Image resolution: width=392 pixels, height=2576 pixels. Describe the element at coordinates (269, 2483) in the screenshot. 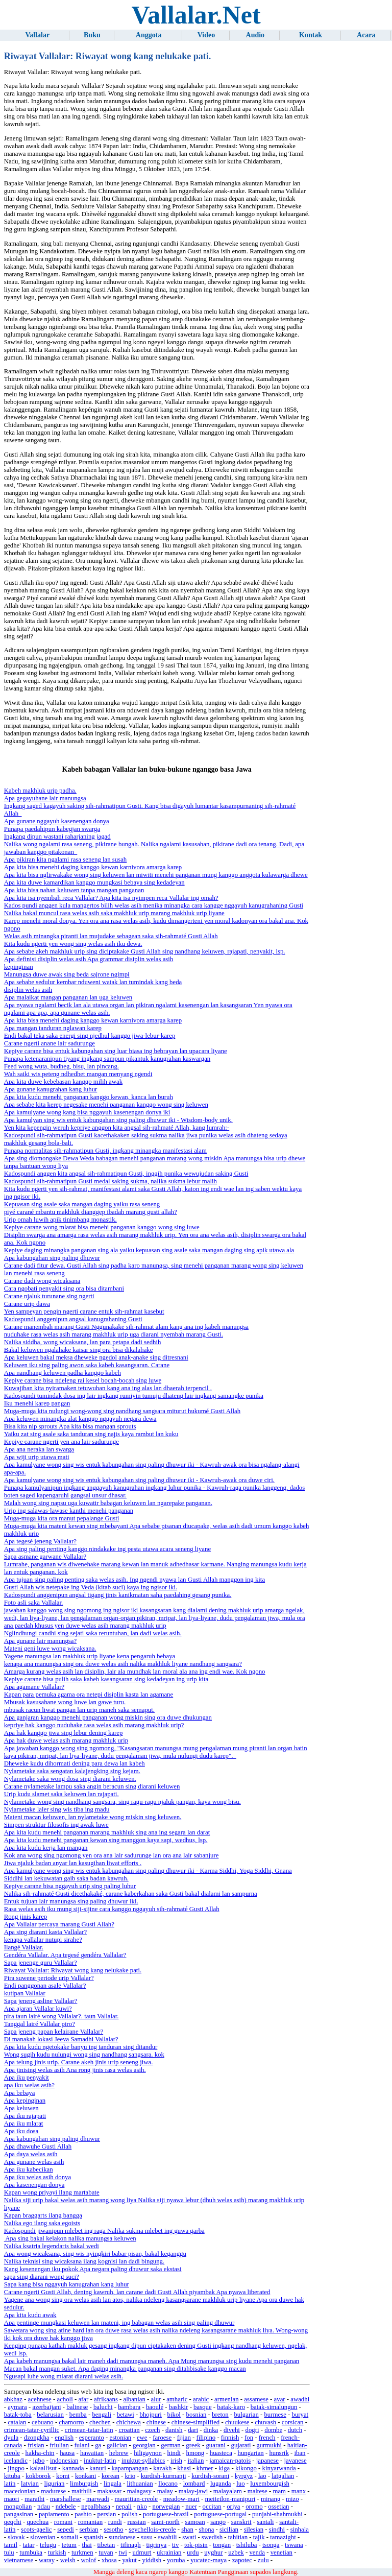

I see `luxembourgish` at that location.